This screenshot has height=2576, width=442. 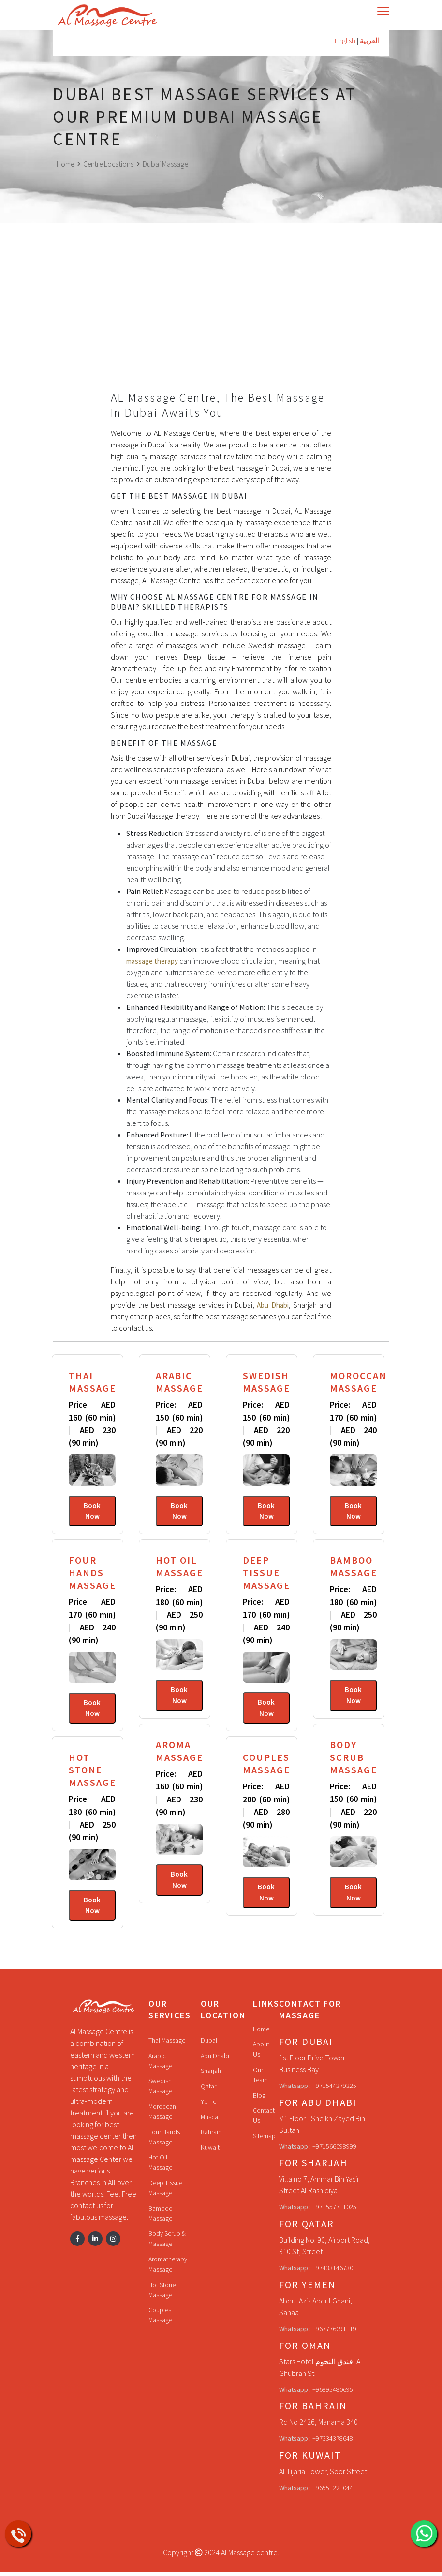 I want to click on Aromatherapy Massage, so click(x=168, y=2272).